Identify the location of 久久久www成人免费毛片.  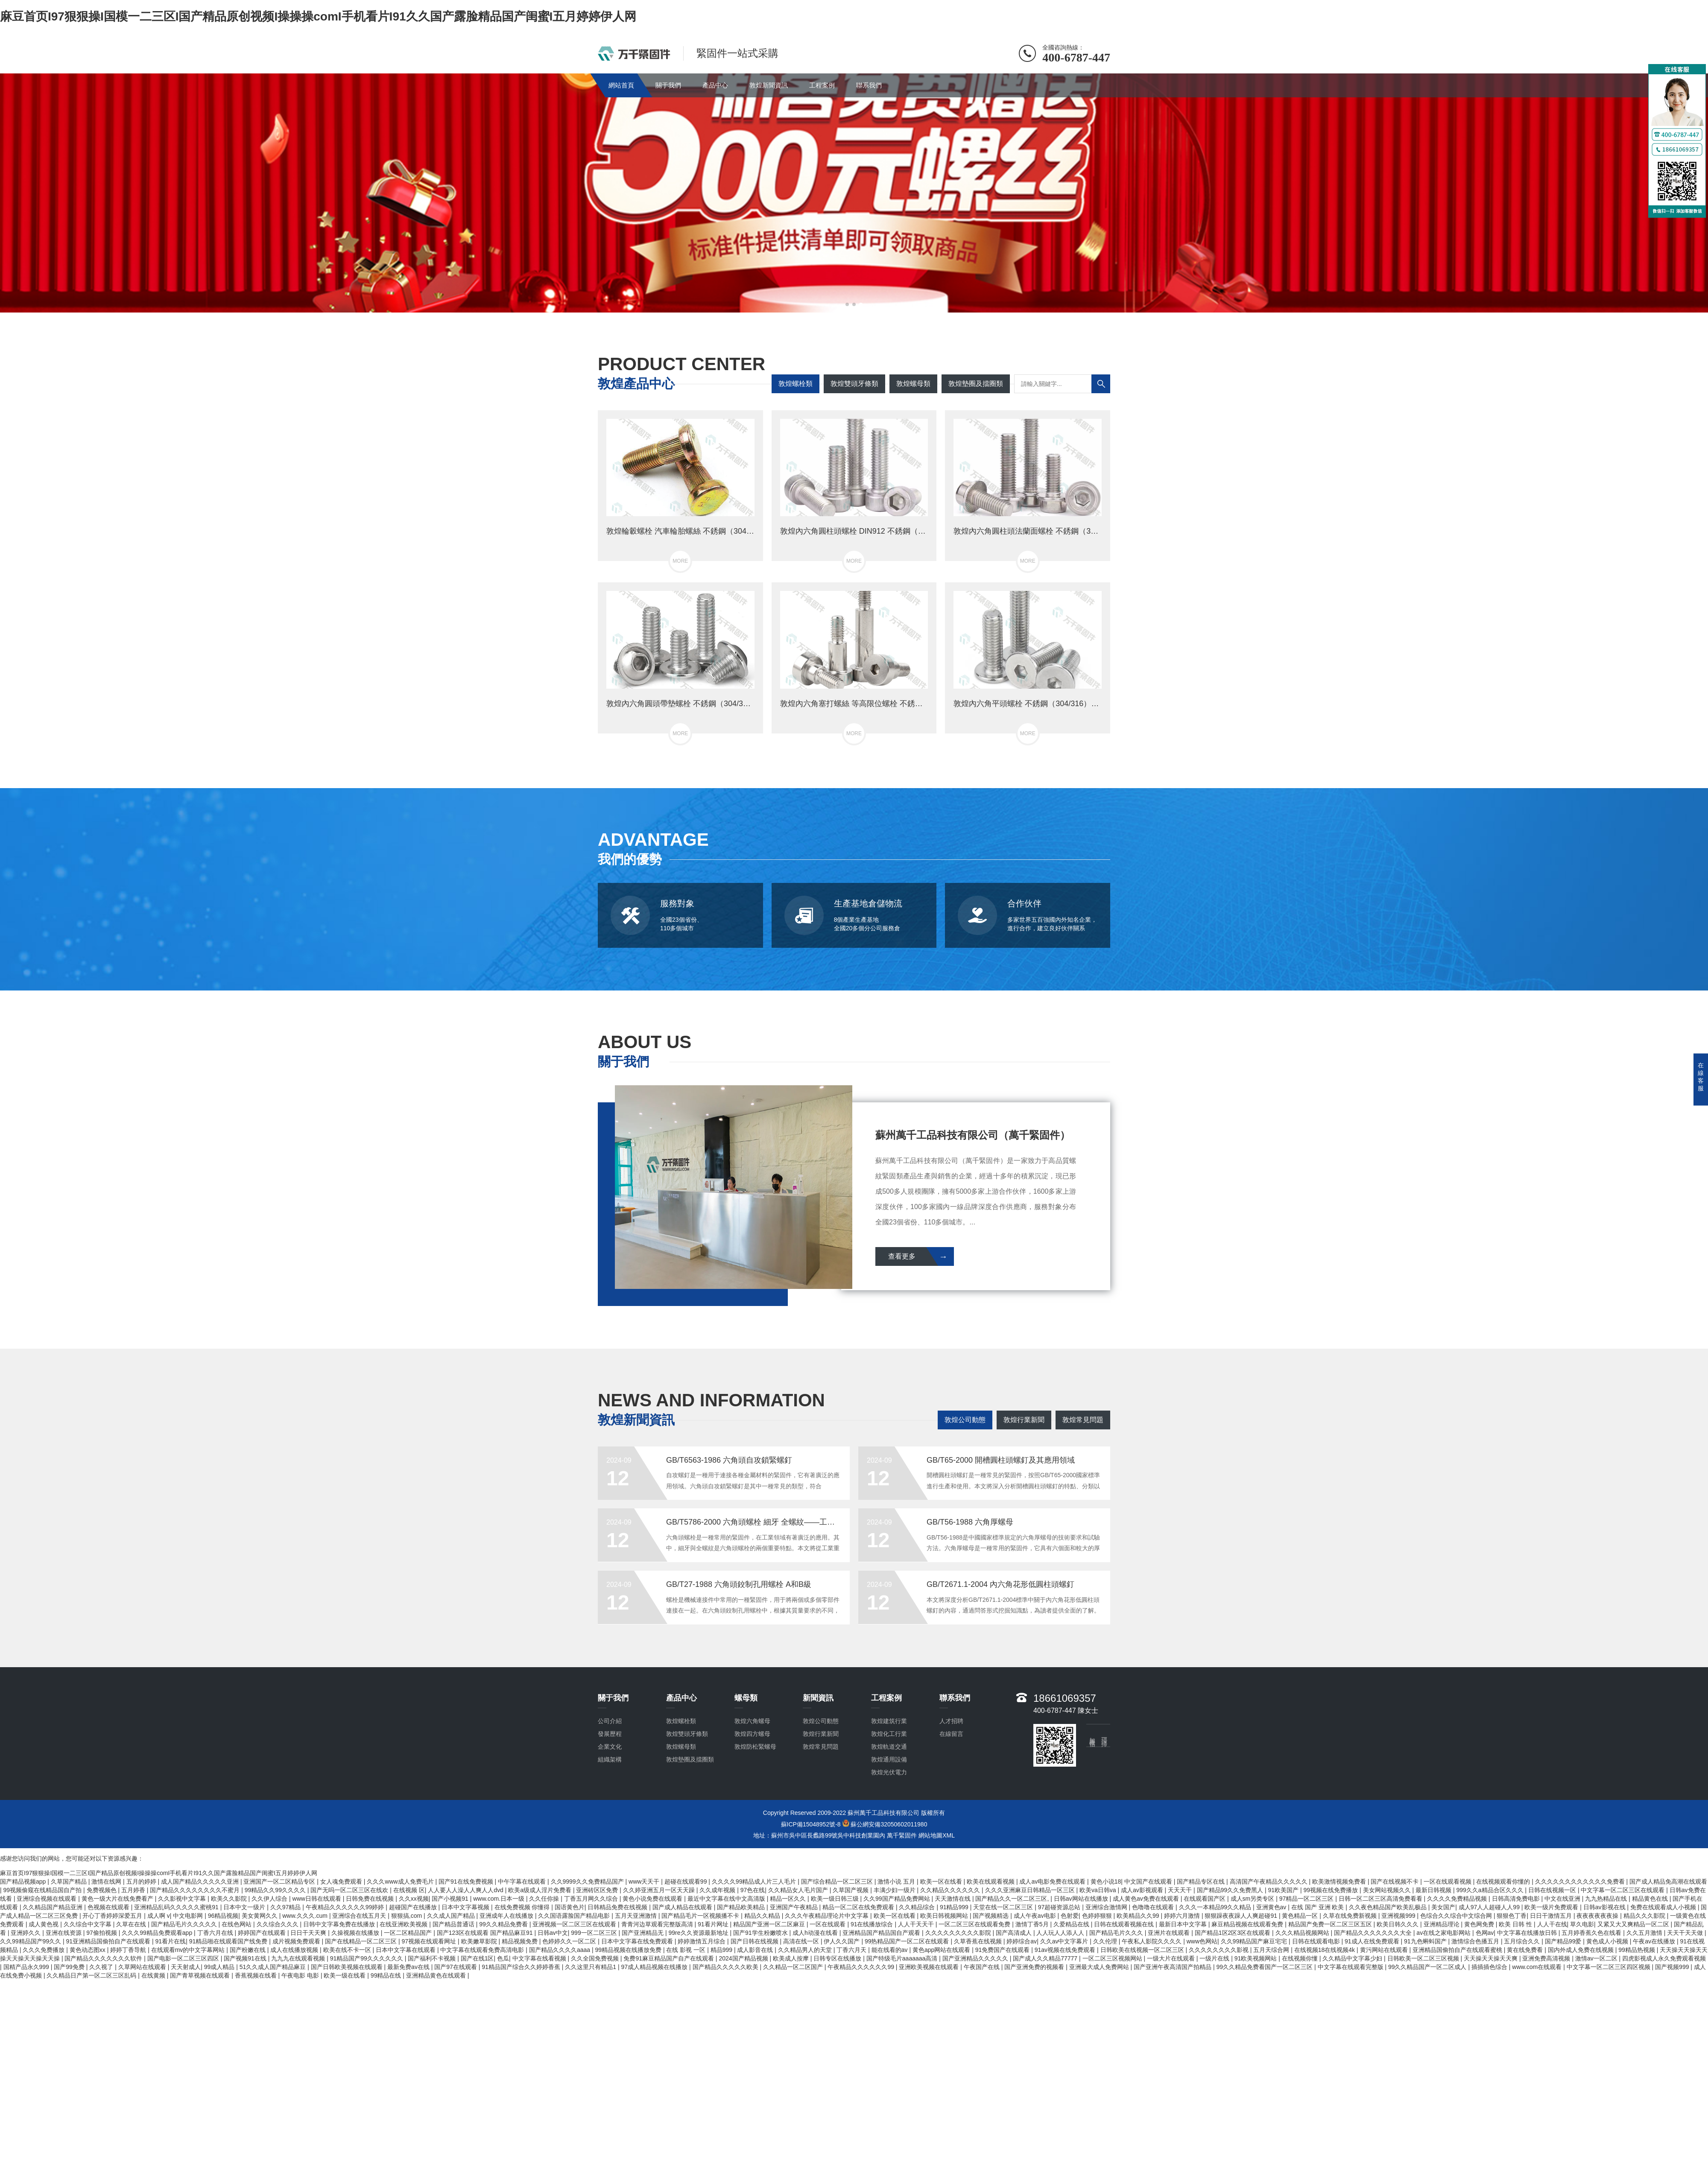
(401, 1881).